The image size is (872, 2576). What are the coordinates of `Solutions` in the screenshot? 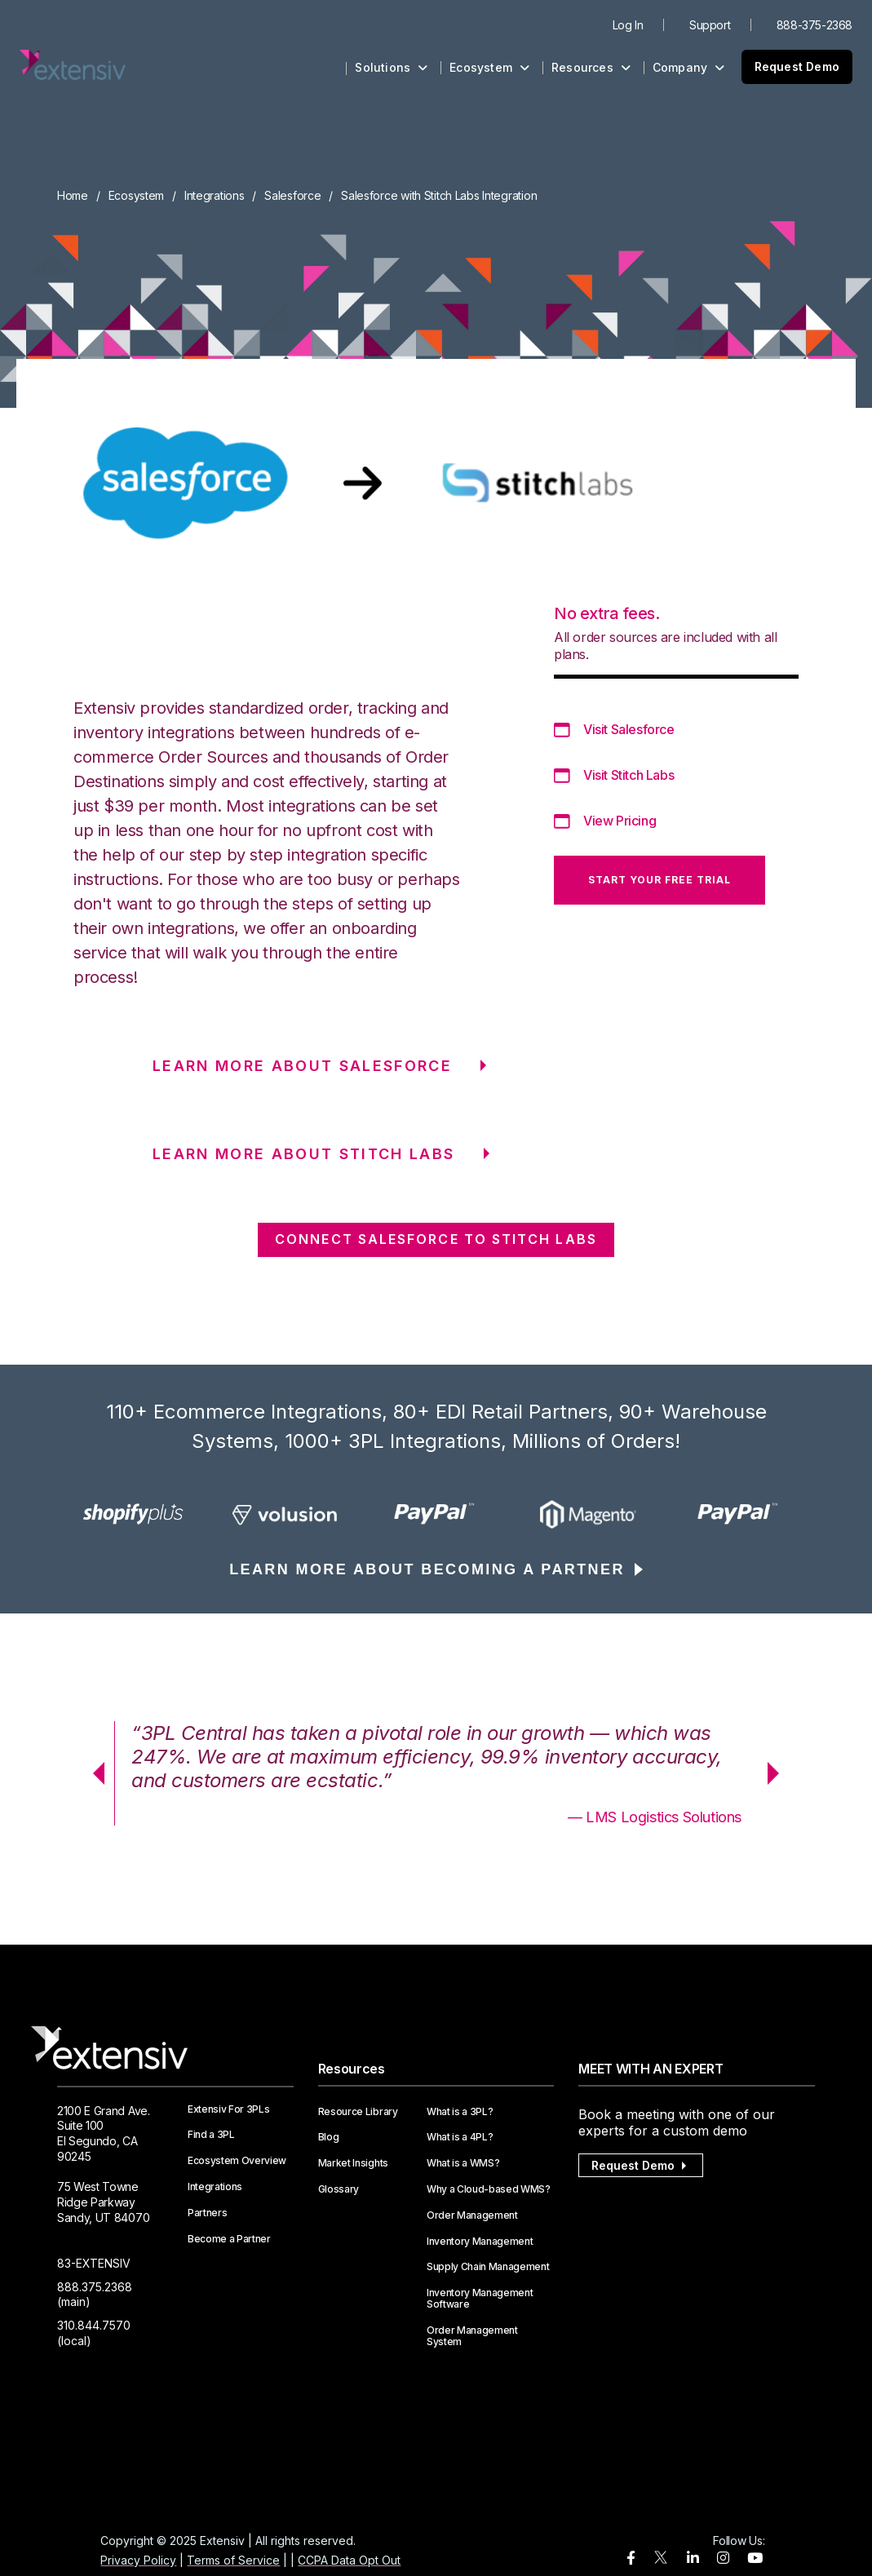 It's located at (391, 67).